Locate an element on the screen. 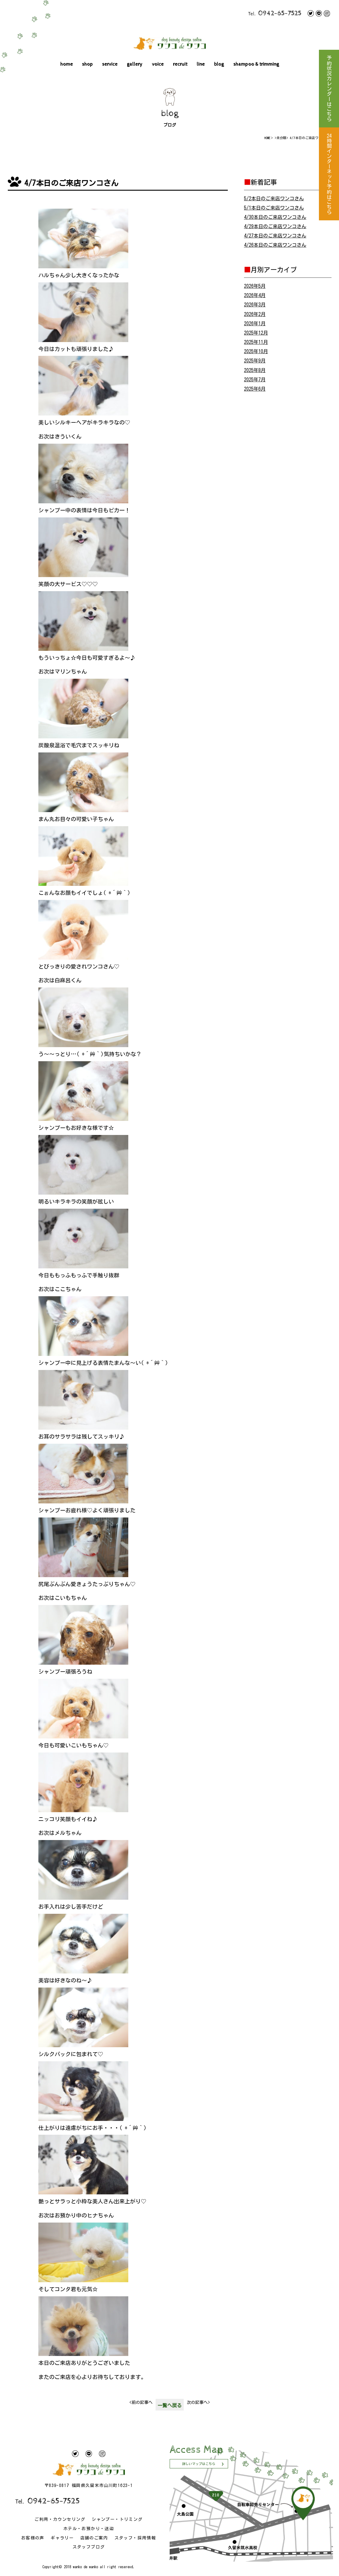 The width and height of the screenshot is (339, 2576). 5/1本日のご来店ワンコさん is located at coordinates (274, 207).